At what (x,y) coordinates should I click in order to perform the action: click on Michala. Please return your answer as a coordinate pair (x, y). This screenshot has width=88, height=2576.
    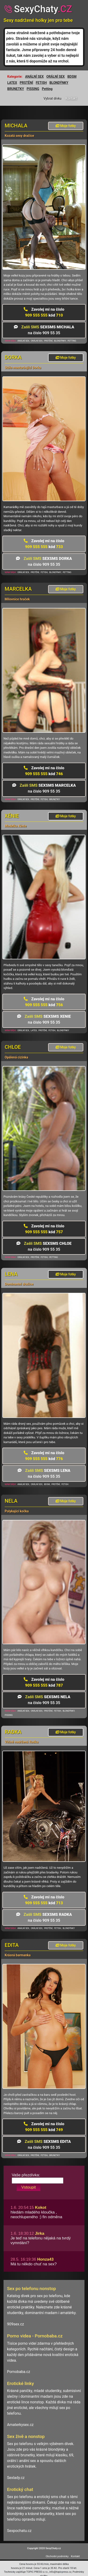
    Looking at the image, I should click on (16, 126).